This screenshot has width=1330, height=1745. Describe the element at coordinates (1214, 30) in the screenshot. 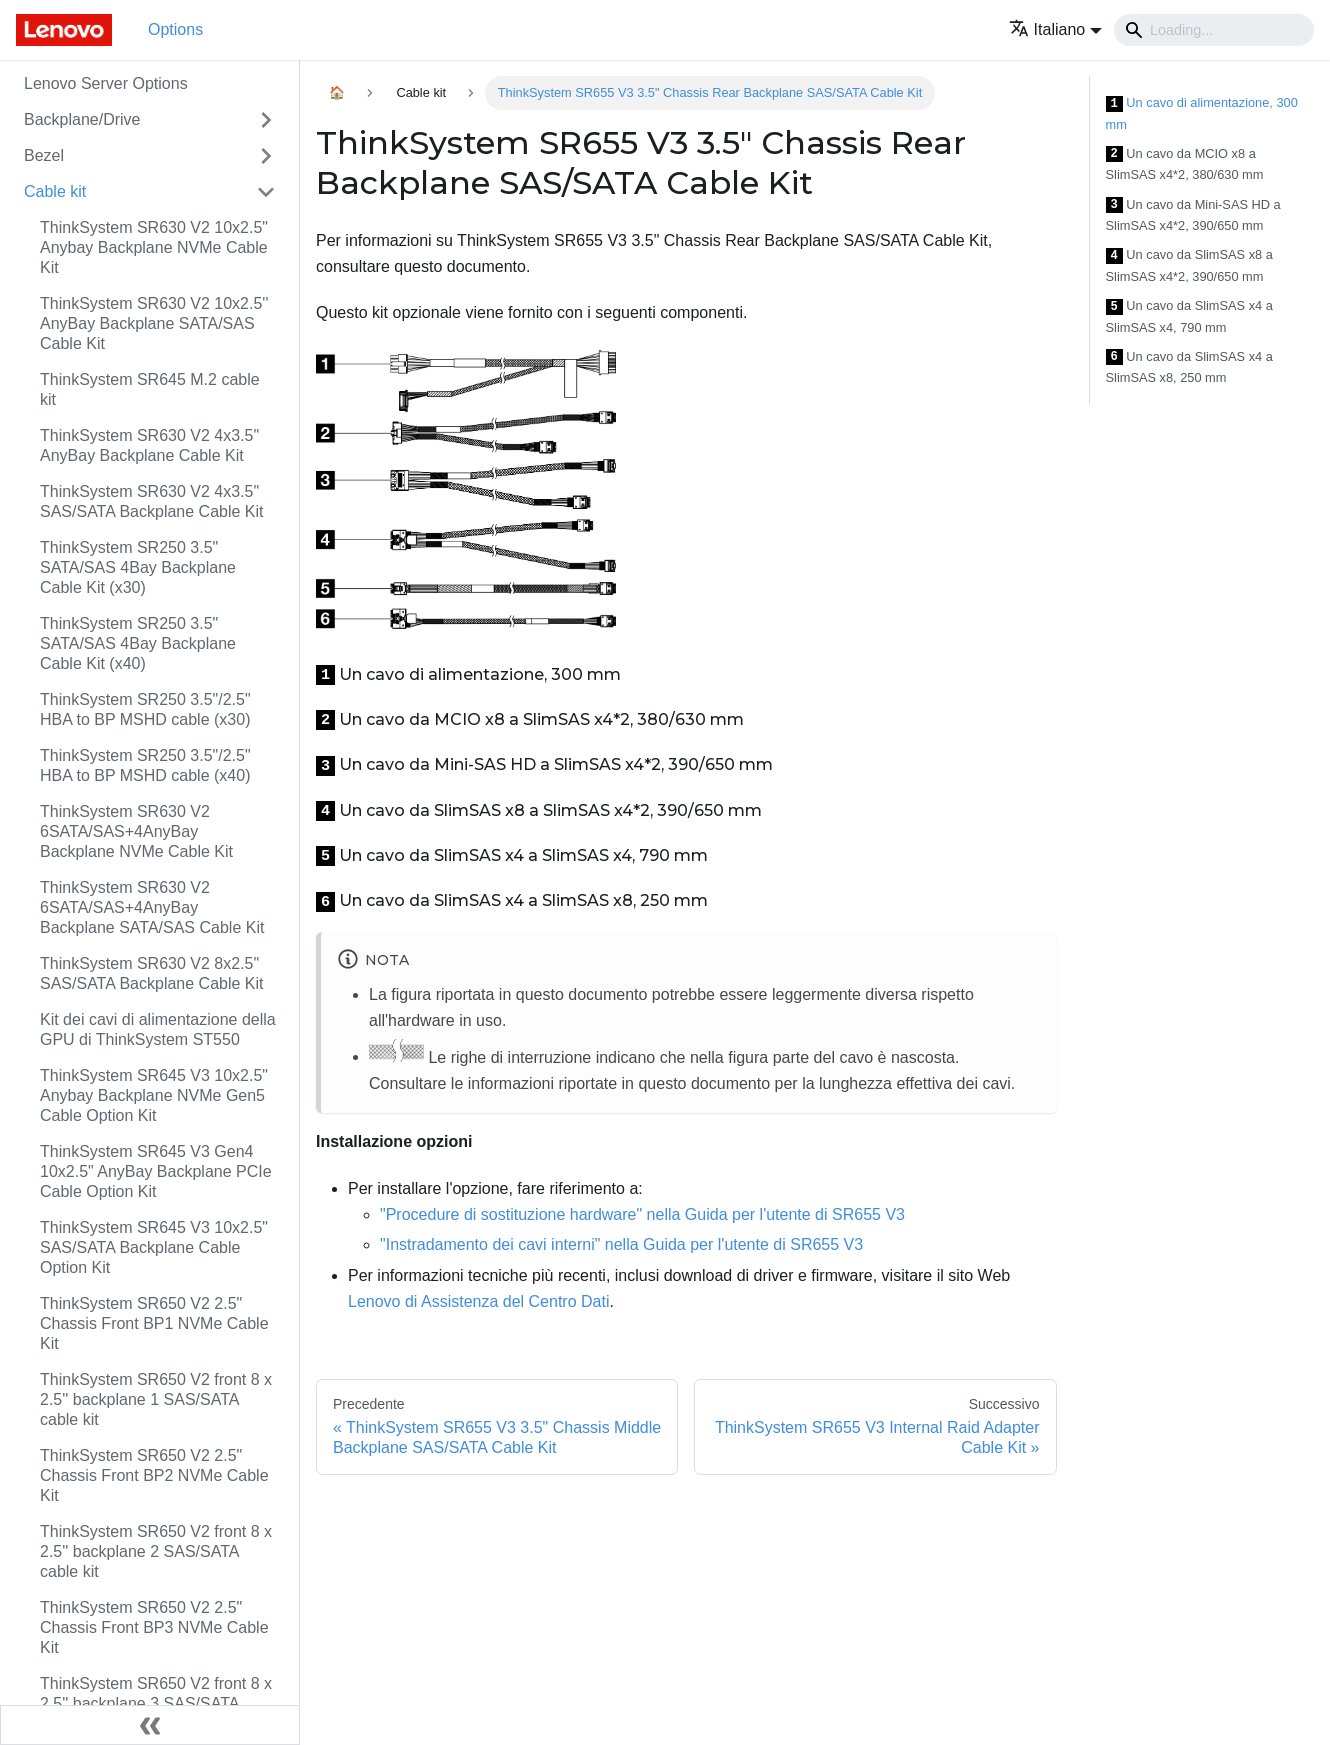

I see `[Search]` at that location.